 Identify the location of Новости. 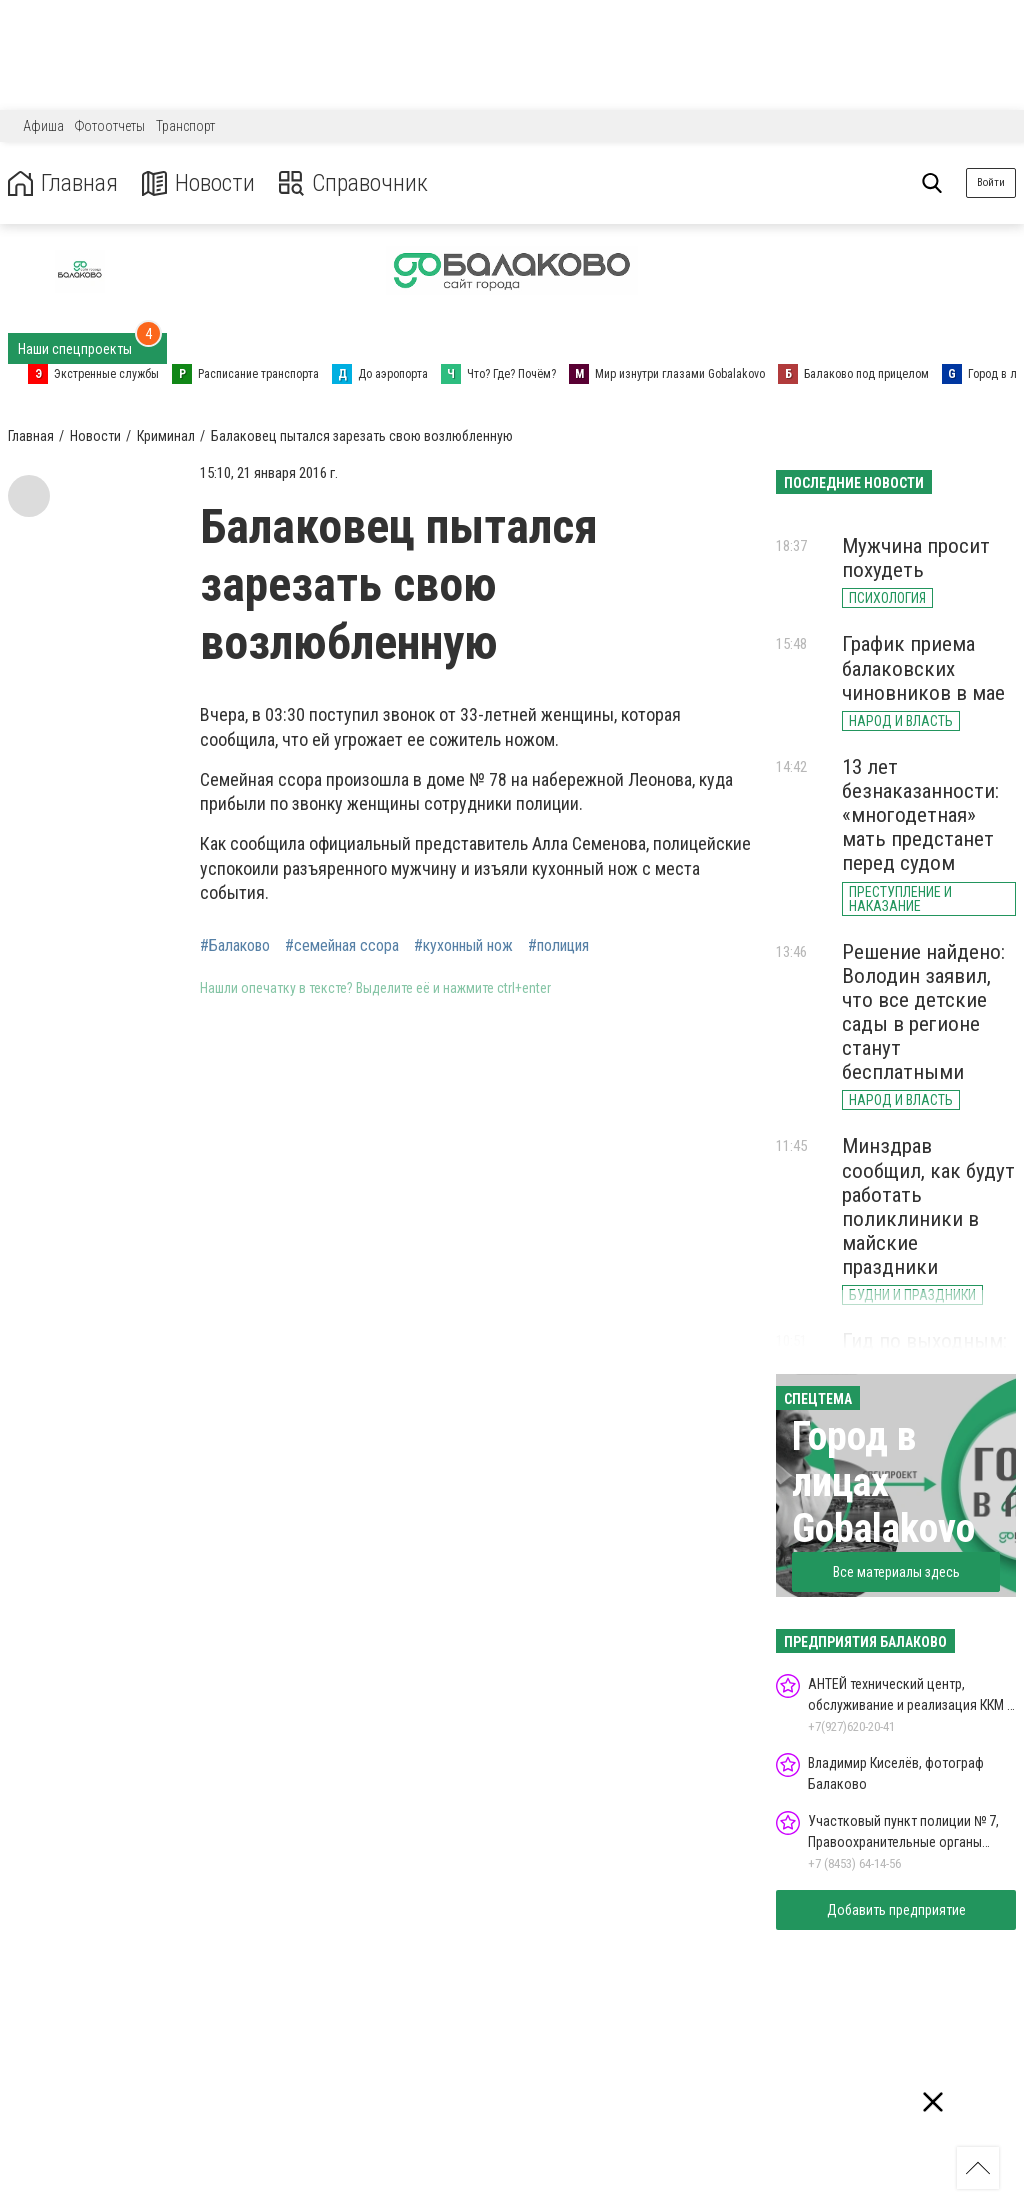
(198, 183).